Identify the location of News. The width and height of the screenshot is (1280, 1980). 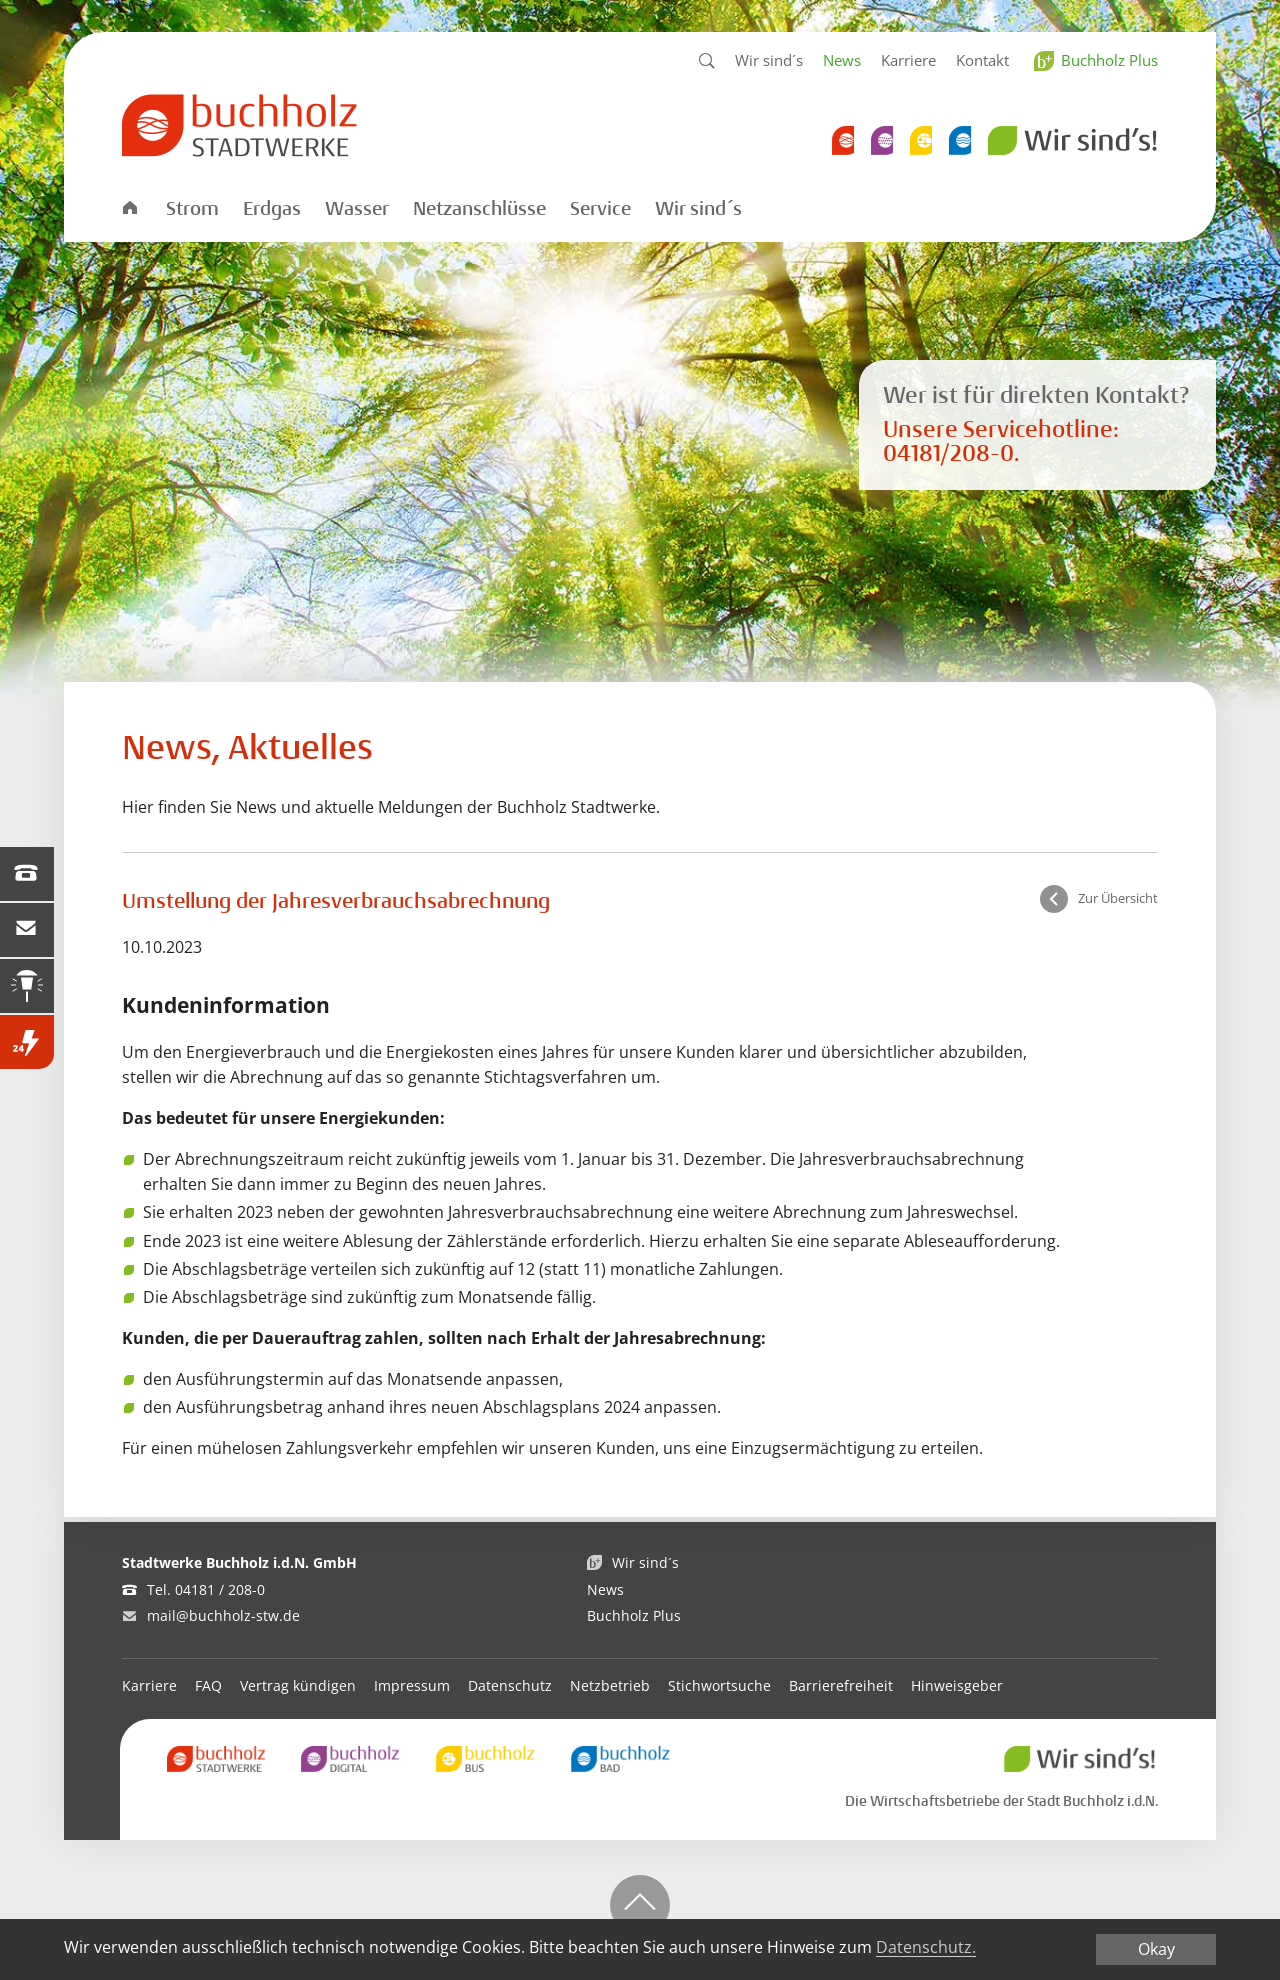
(842, 60).